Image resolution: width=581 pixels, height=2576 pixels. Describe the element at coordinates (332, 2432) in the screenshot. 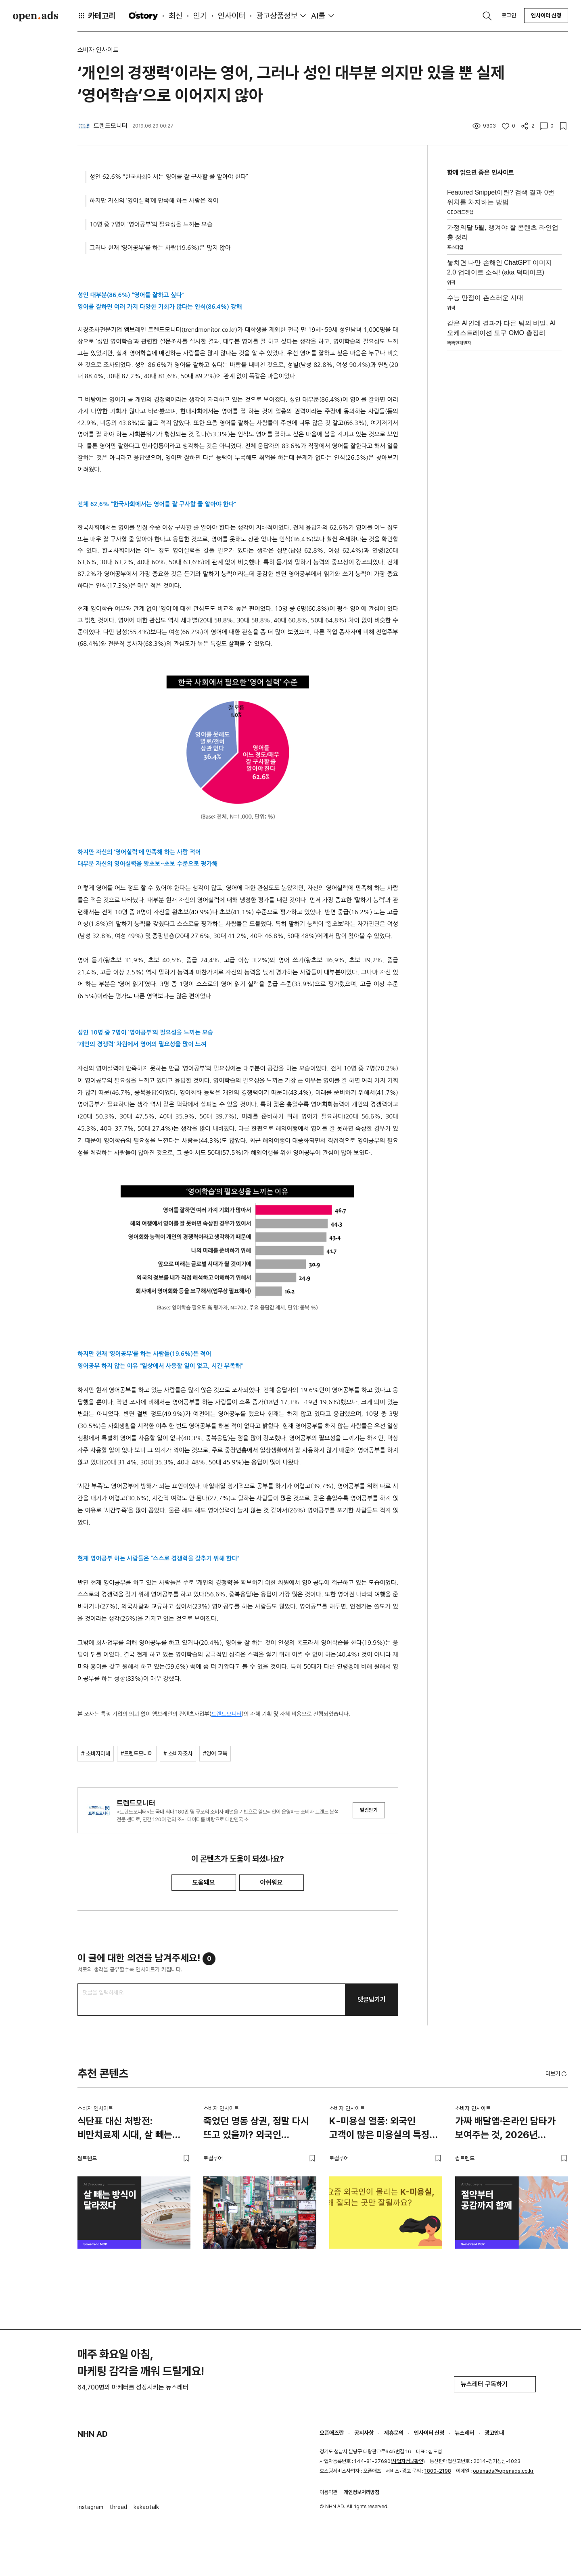

I see `오픈애즈란` at that location.